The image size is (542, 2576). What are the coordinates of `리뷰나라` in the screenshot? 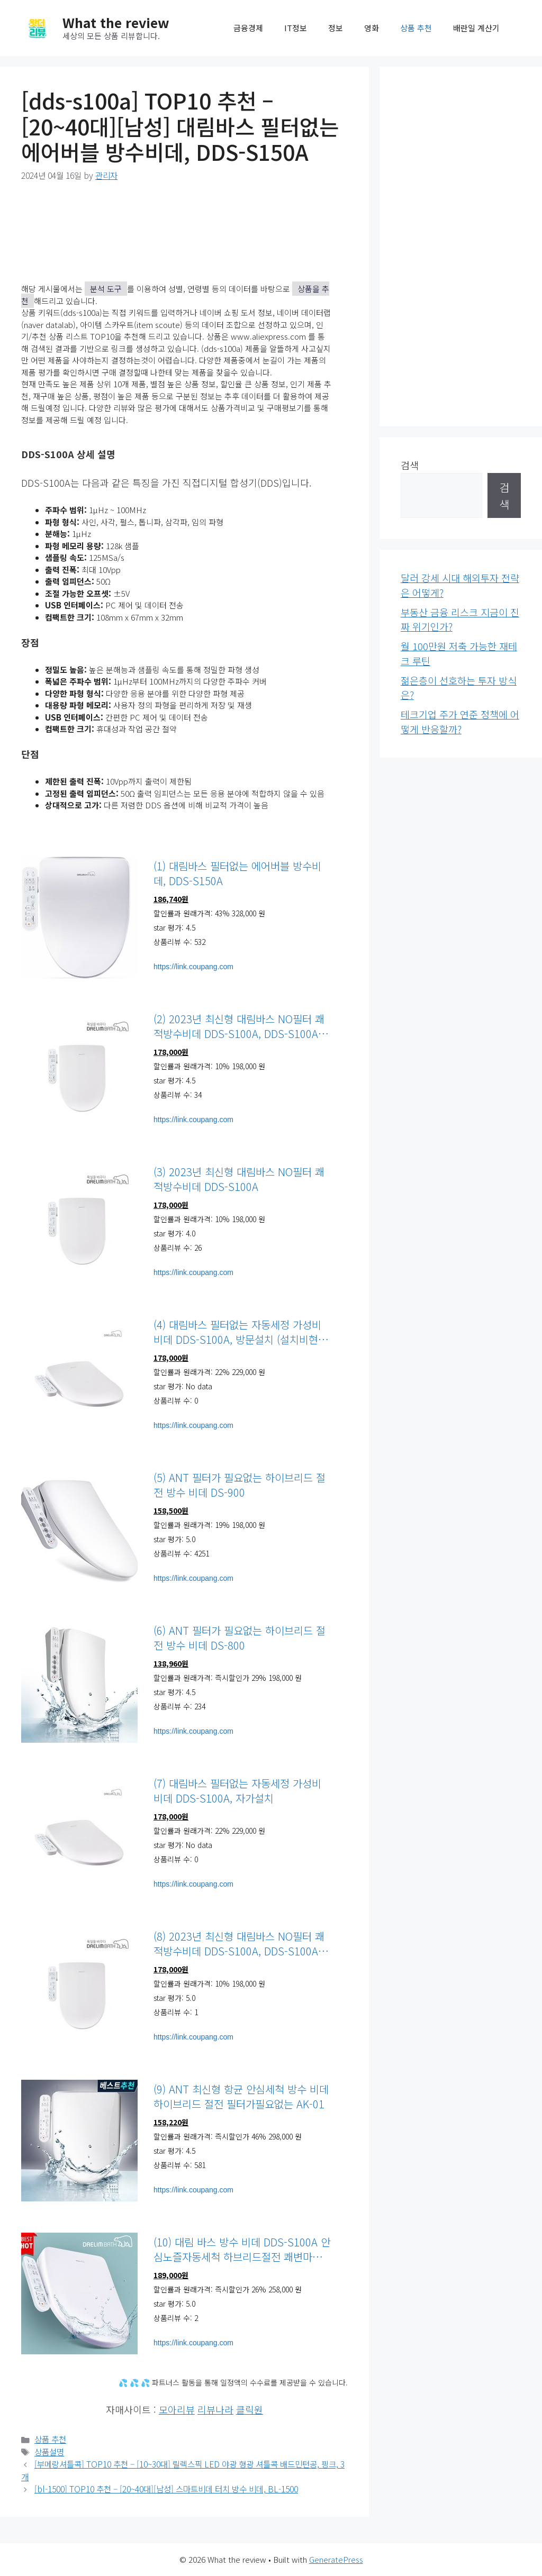 It's located at (215, 2409).